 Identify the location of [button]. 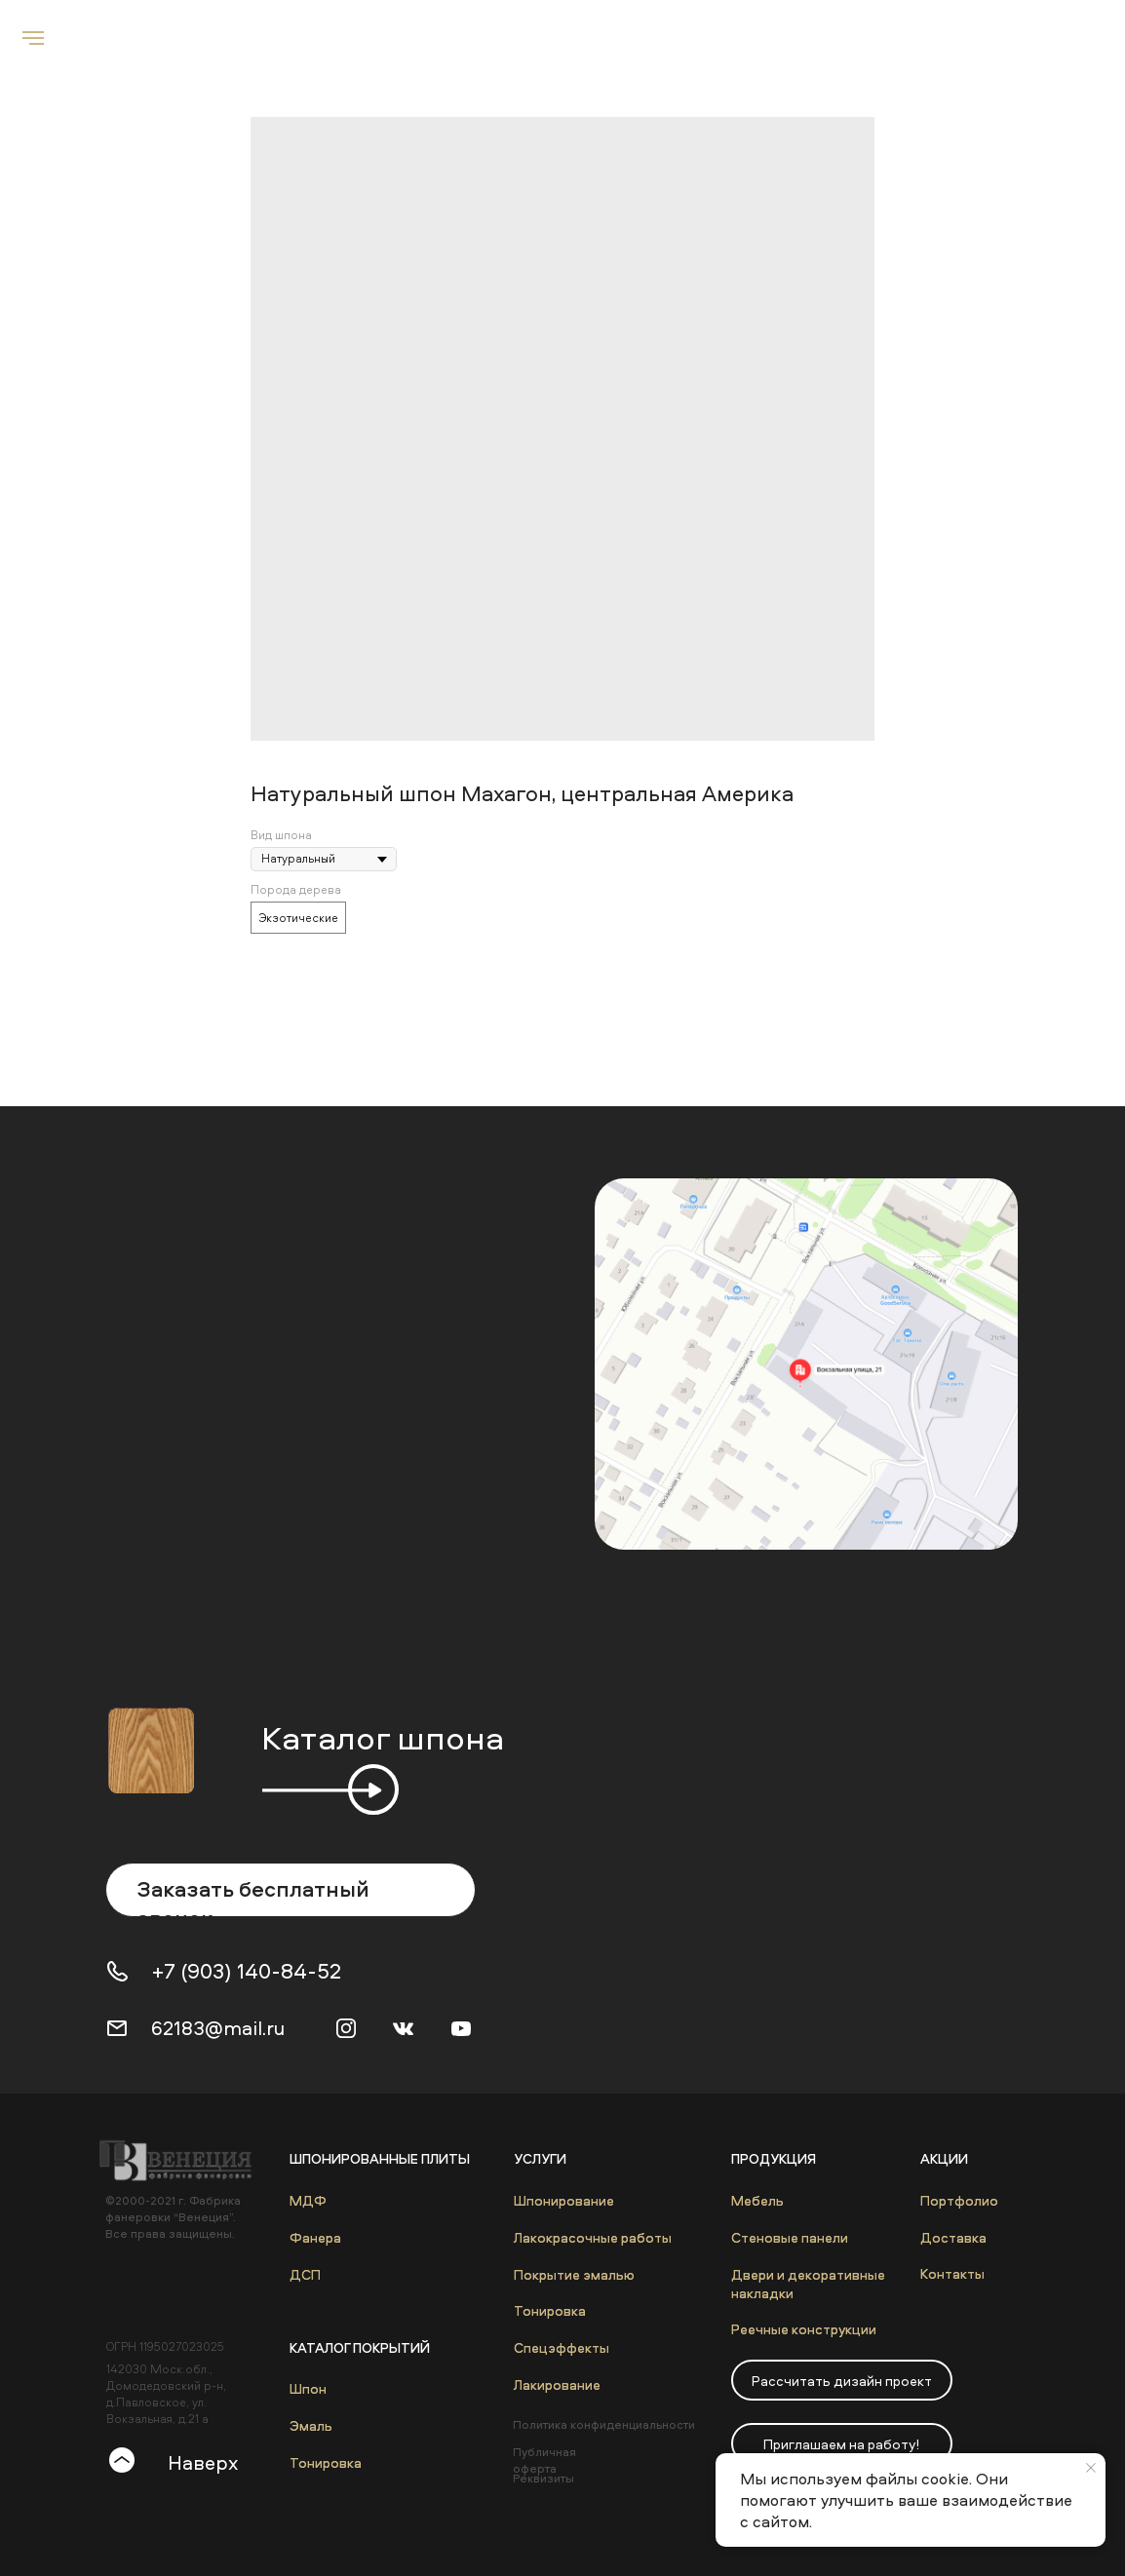
(841, 2380).